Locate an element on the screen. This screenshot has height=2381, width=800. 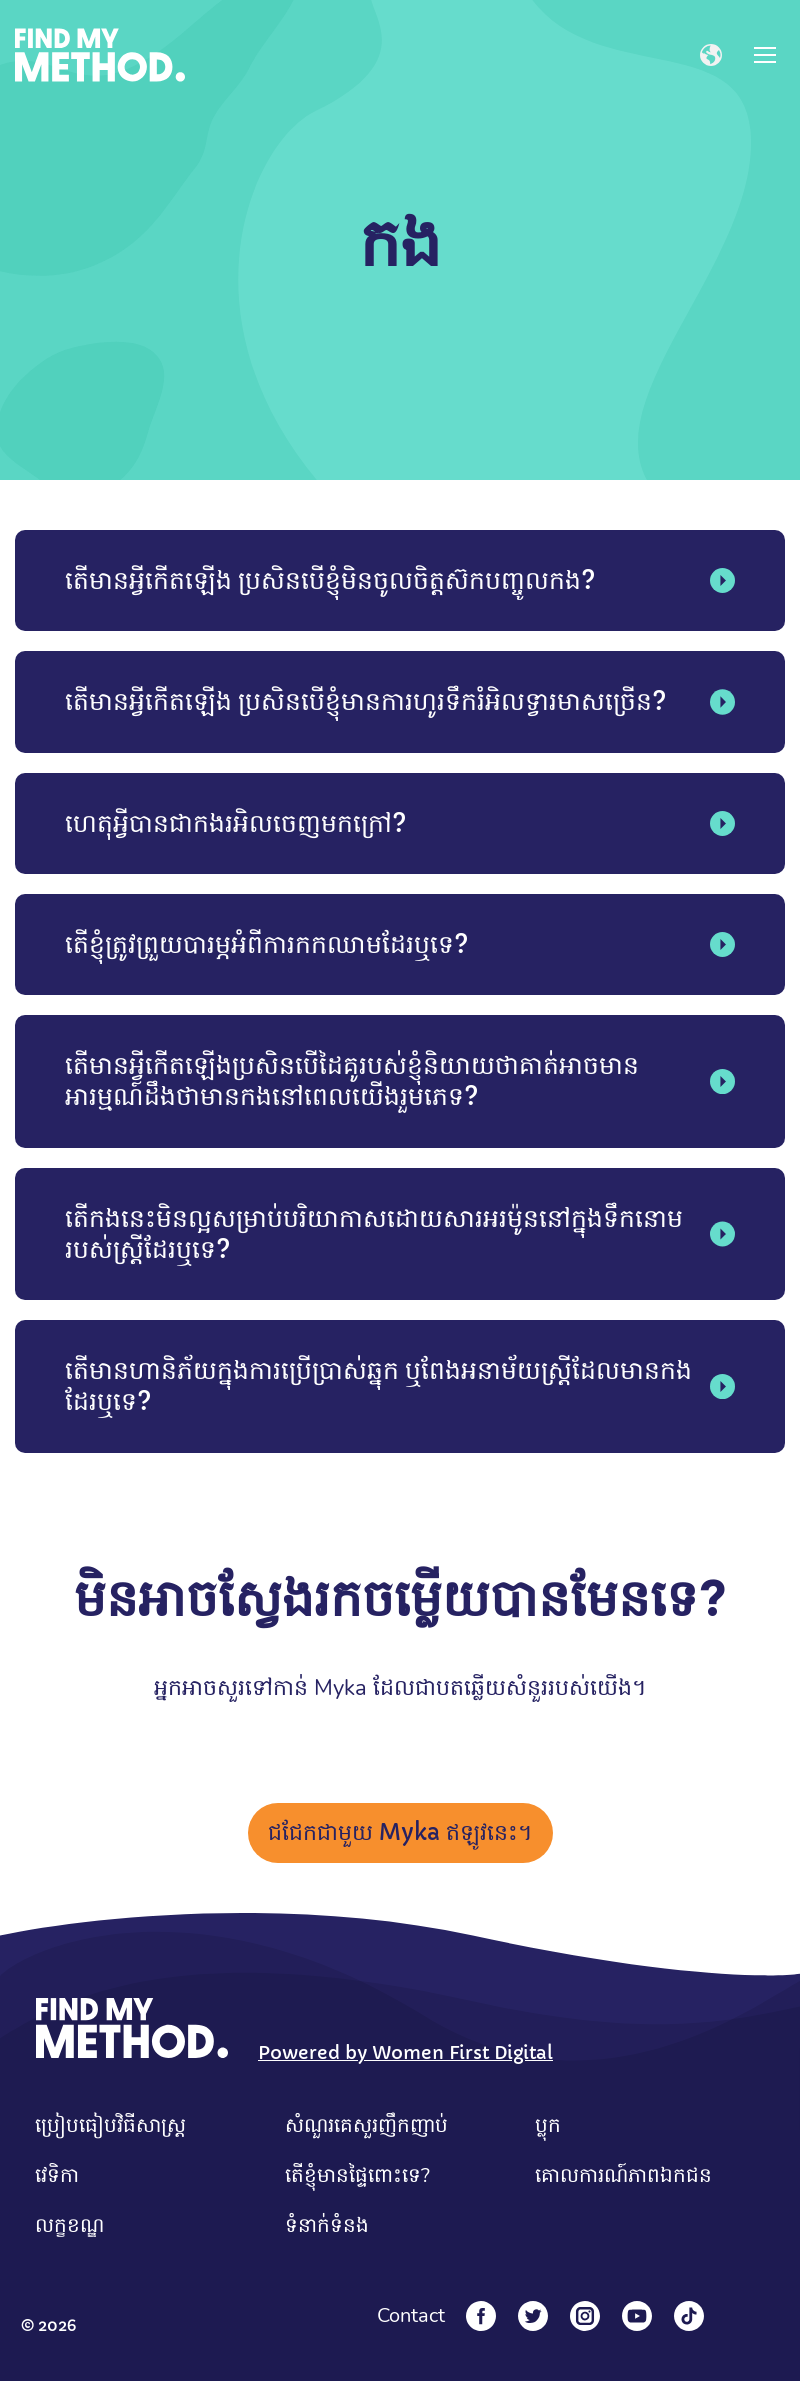
ជជែកជាមួយ Myka ឥឡូវនេះ។ is located at coordinates (400, 1832).